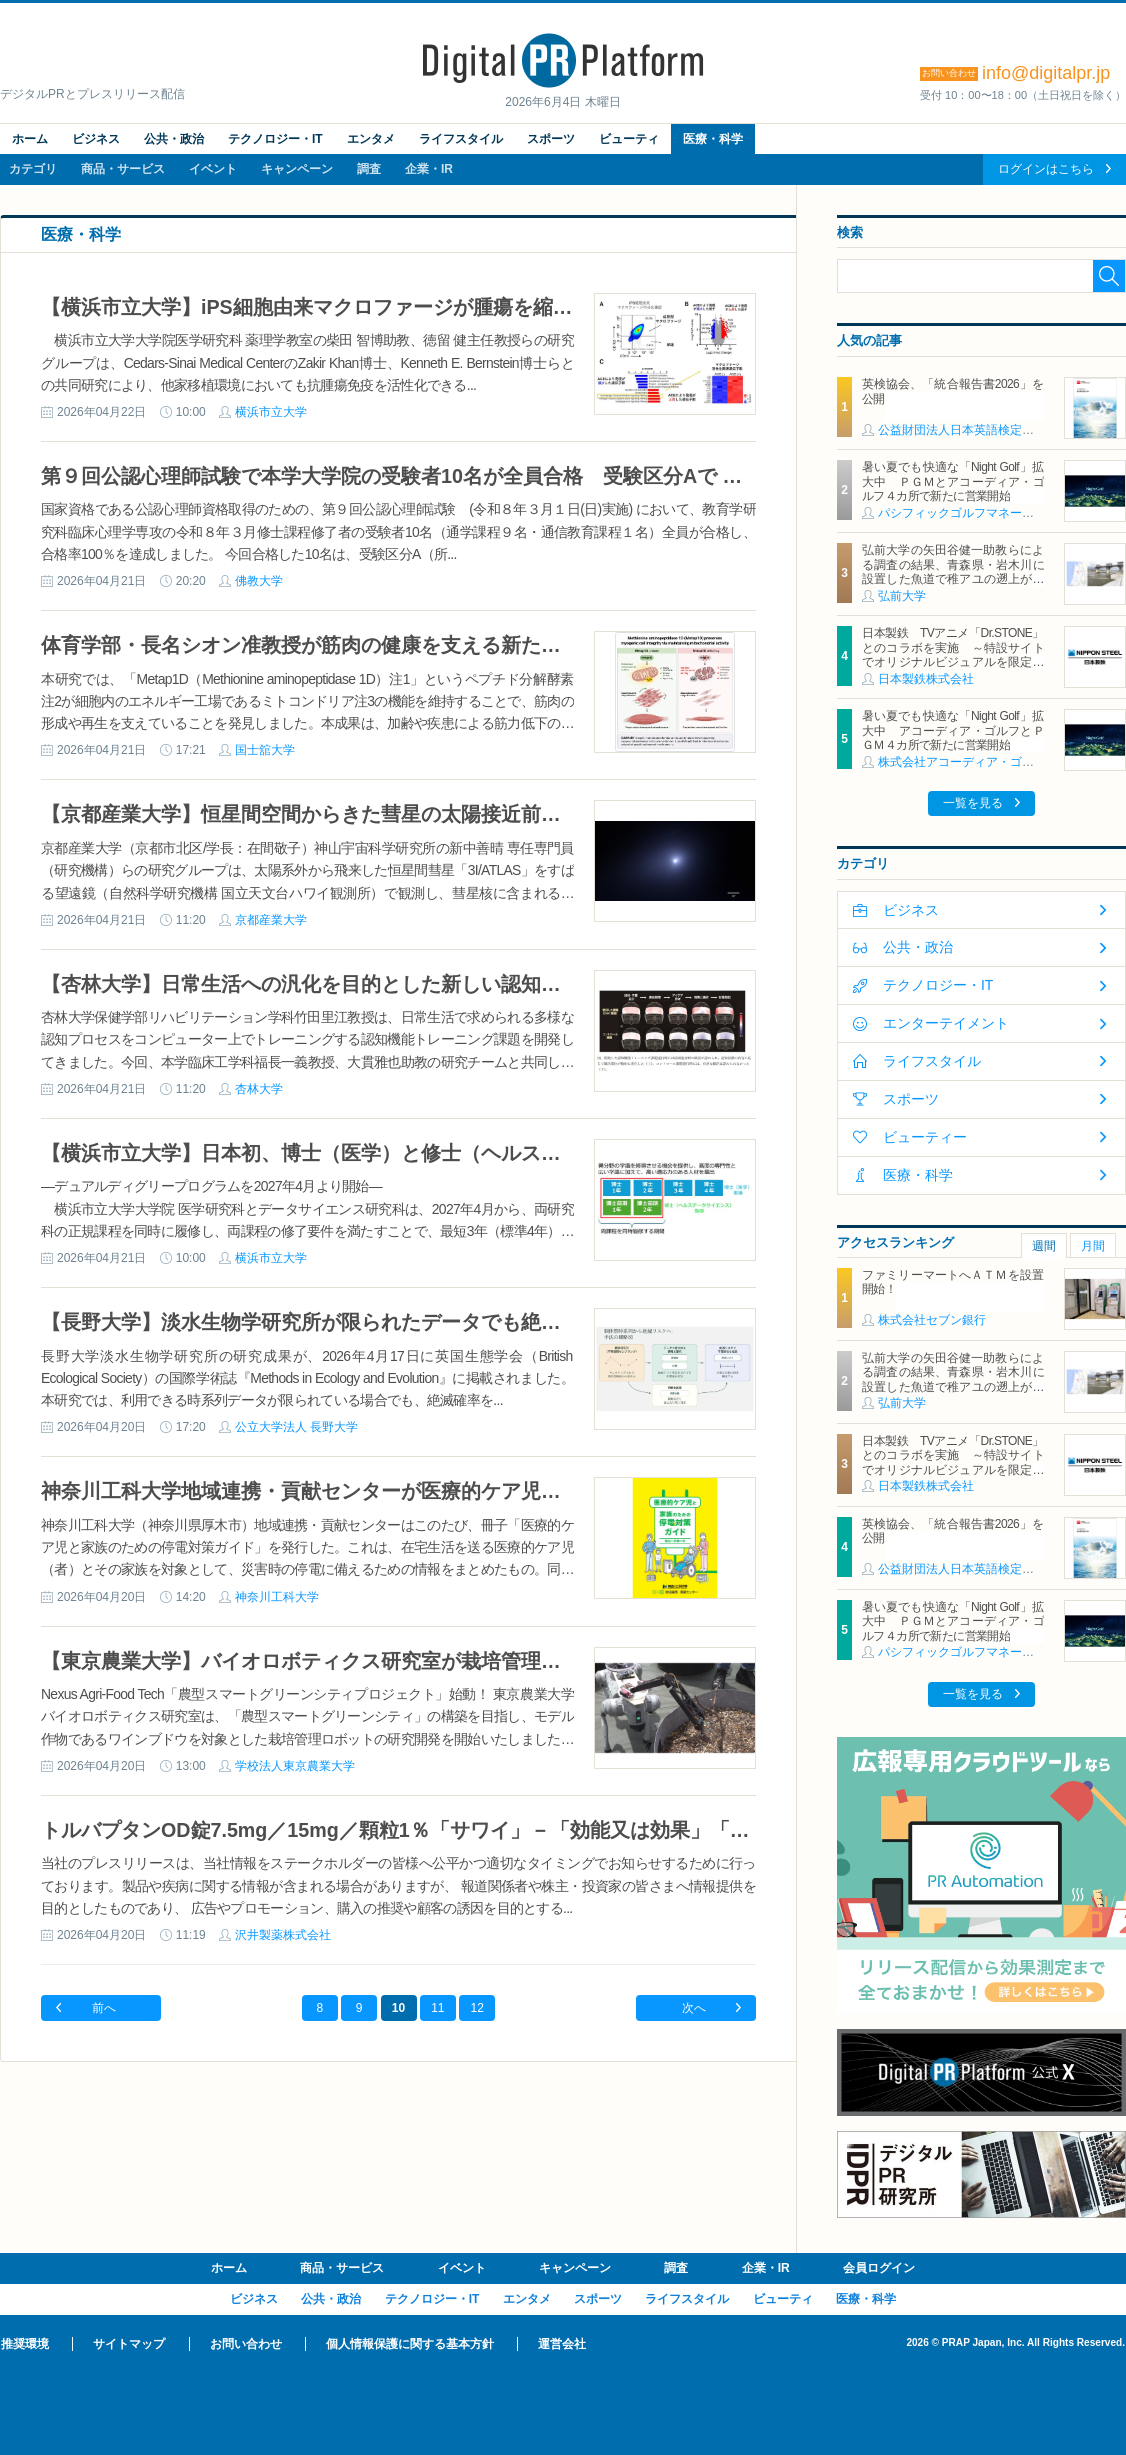 The image size is (1126, 2455). What do you see at coordinates (277, 1597) in the screenshot?
I see `神奈川工科大学` at bounding box center [277, 1597].